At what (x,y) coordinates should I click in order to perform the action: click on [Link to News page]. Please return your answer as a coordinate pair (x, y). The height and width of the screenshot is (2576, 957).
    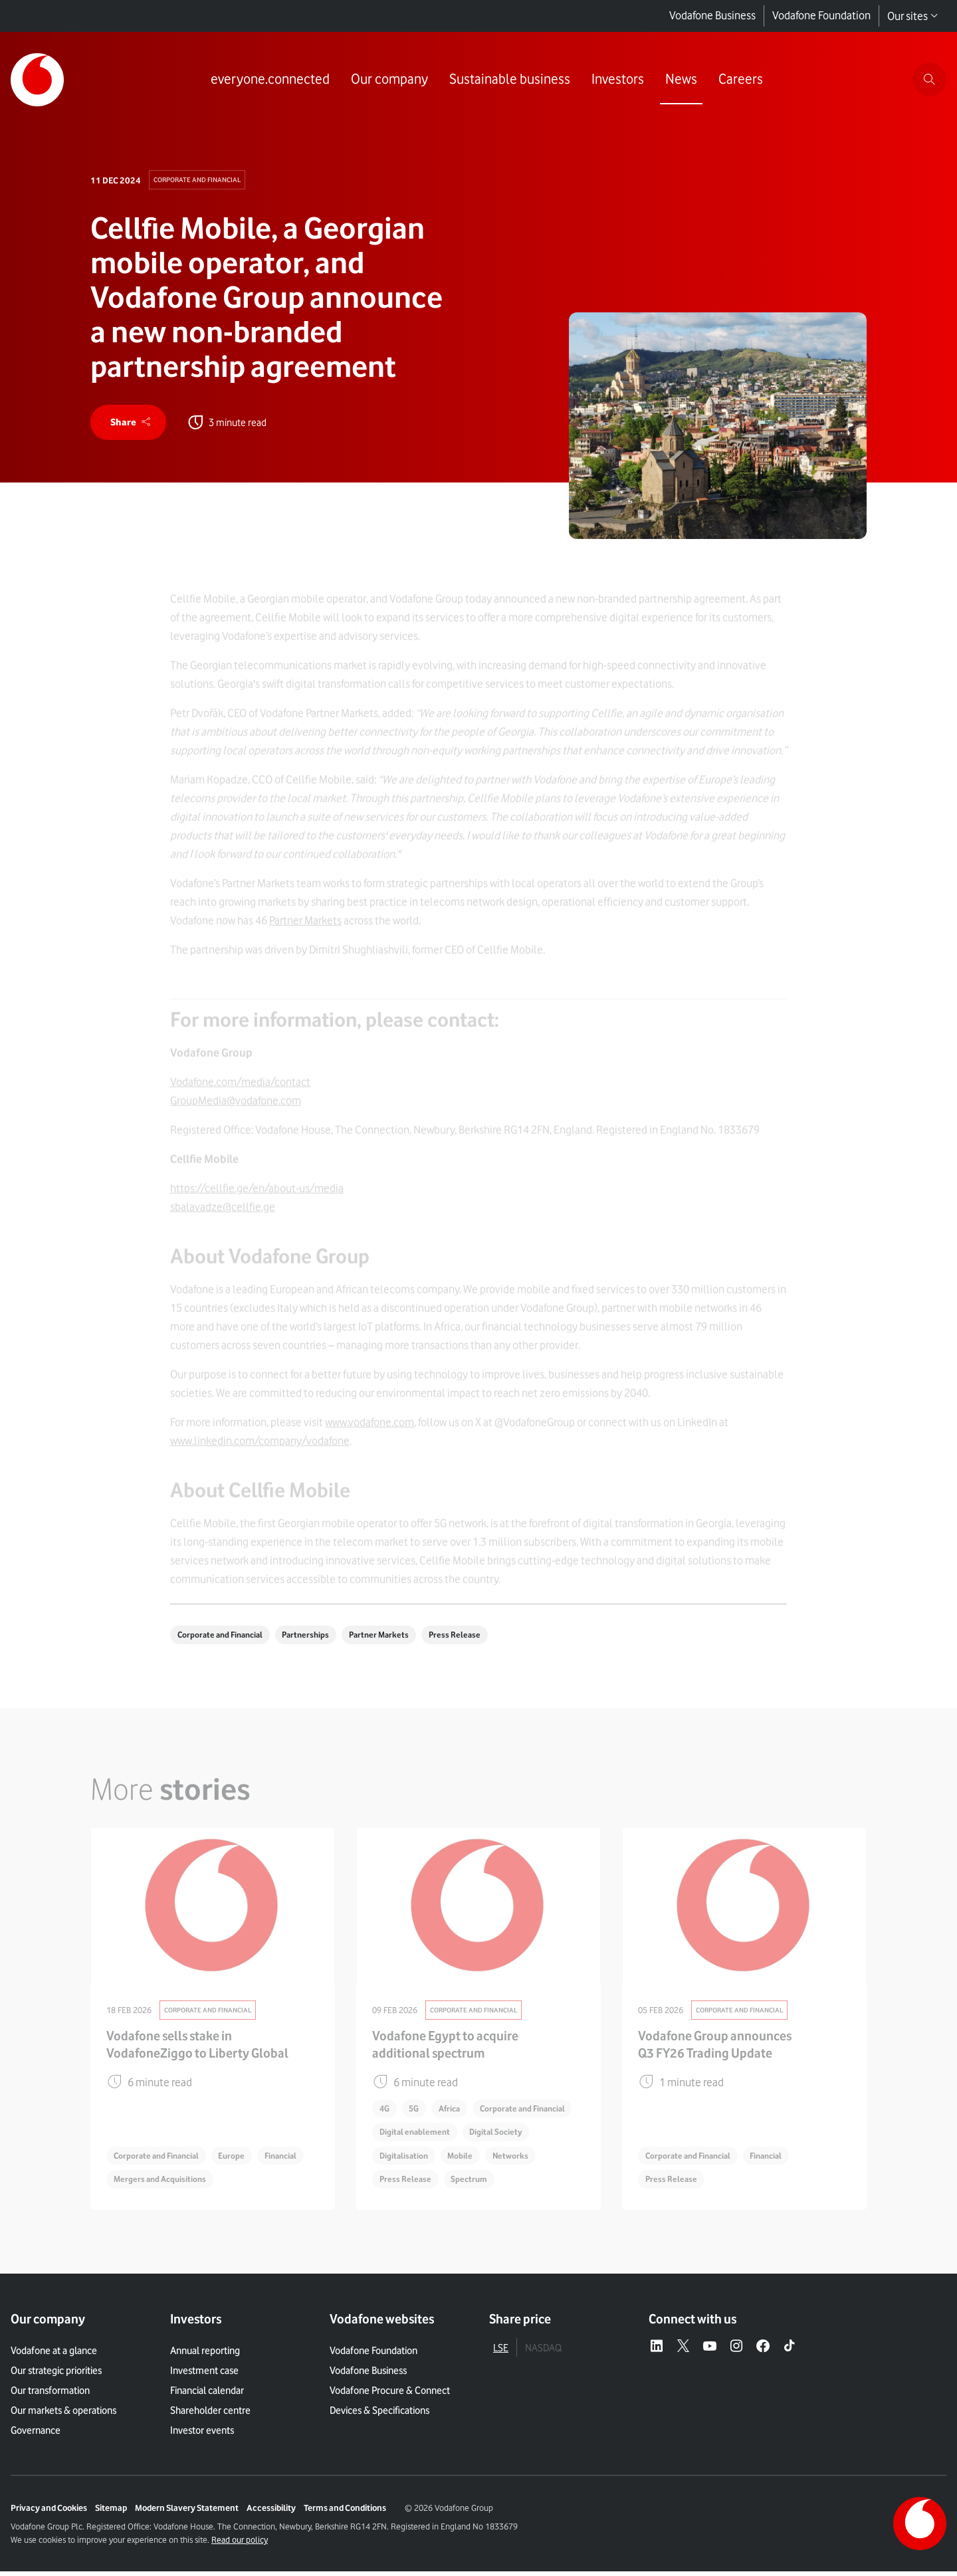
    Looking at the image, I should click on (680, 79).